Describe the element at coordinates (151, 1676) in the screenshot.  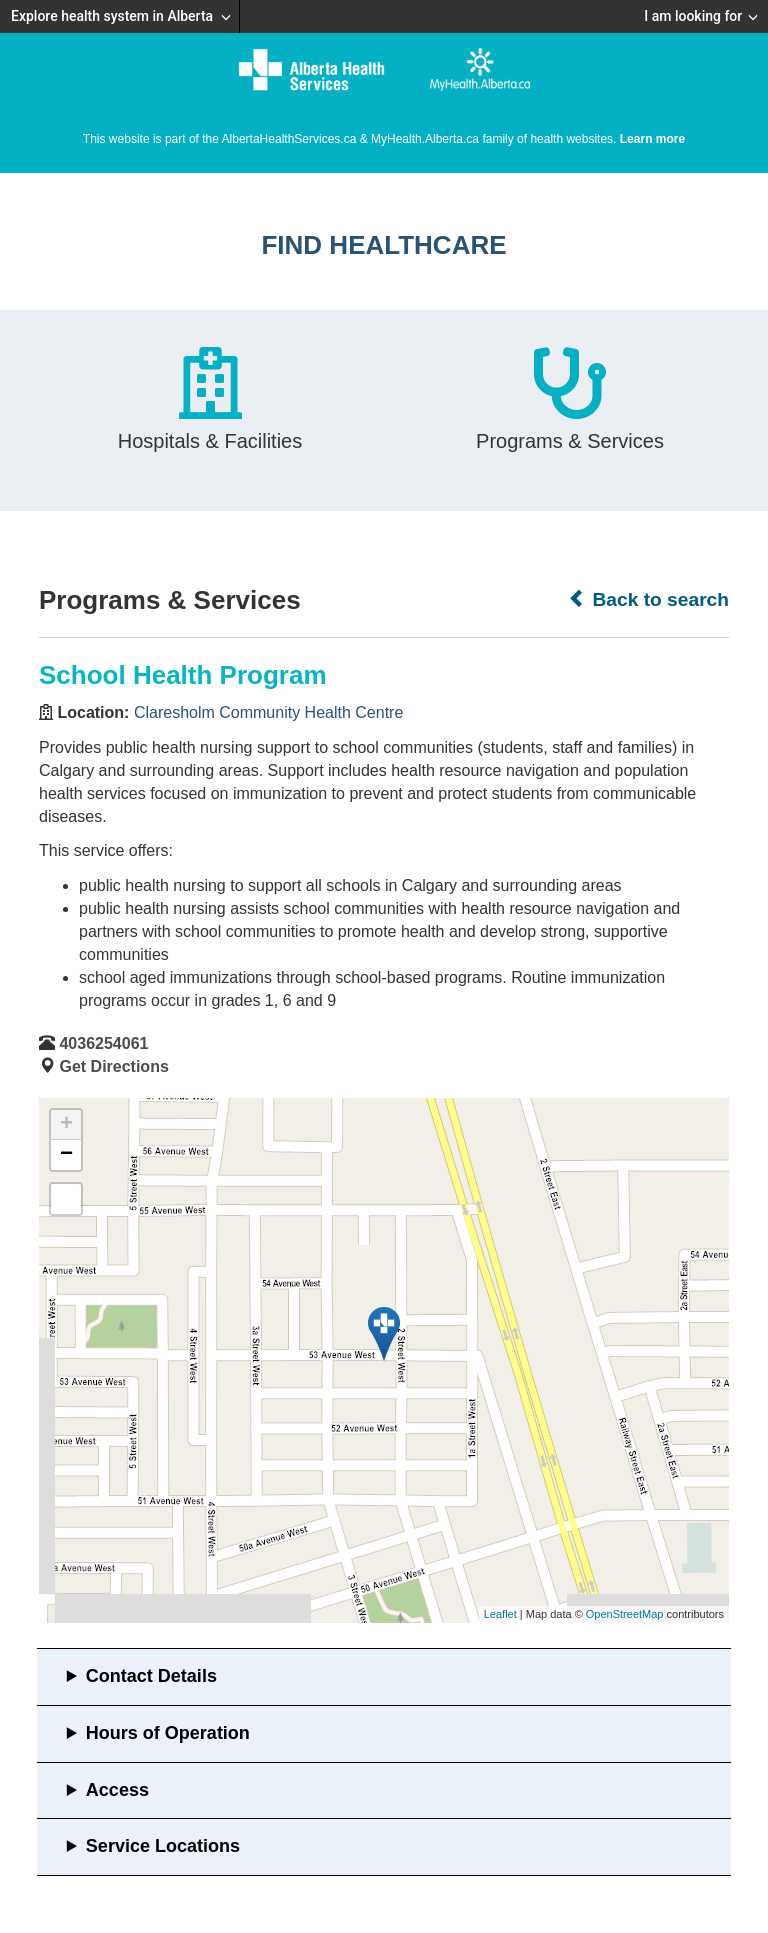
I see `Contact Details` at that location.